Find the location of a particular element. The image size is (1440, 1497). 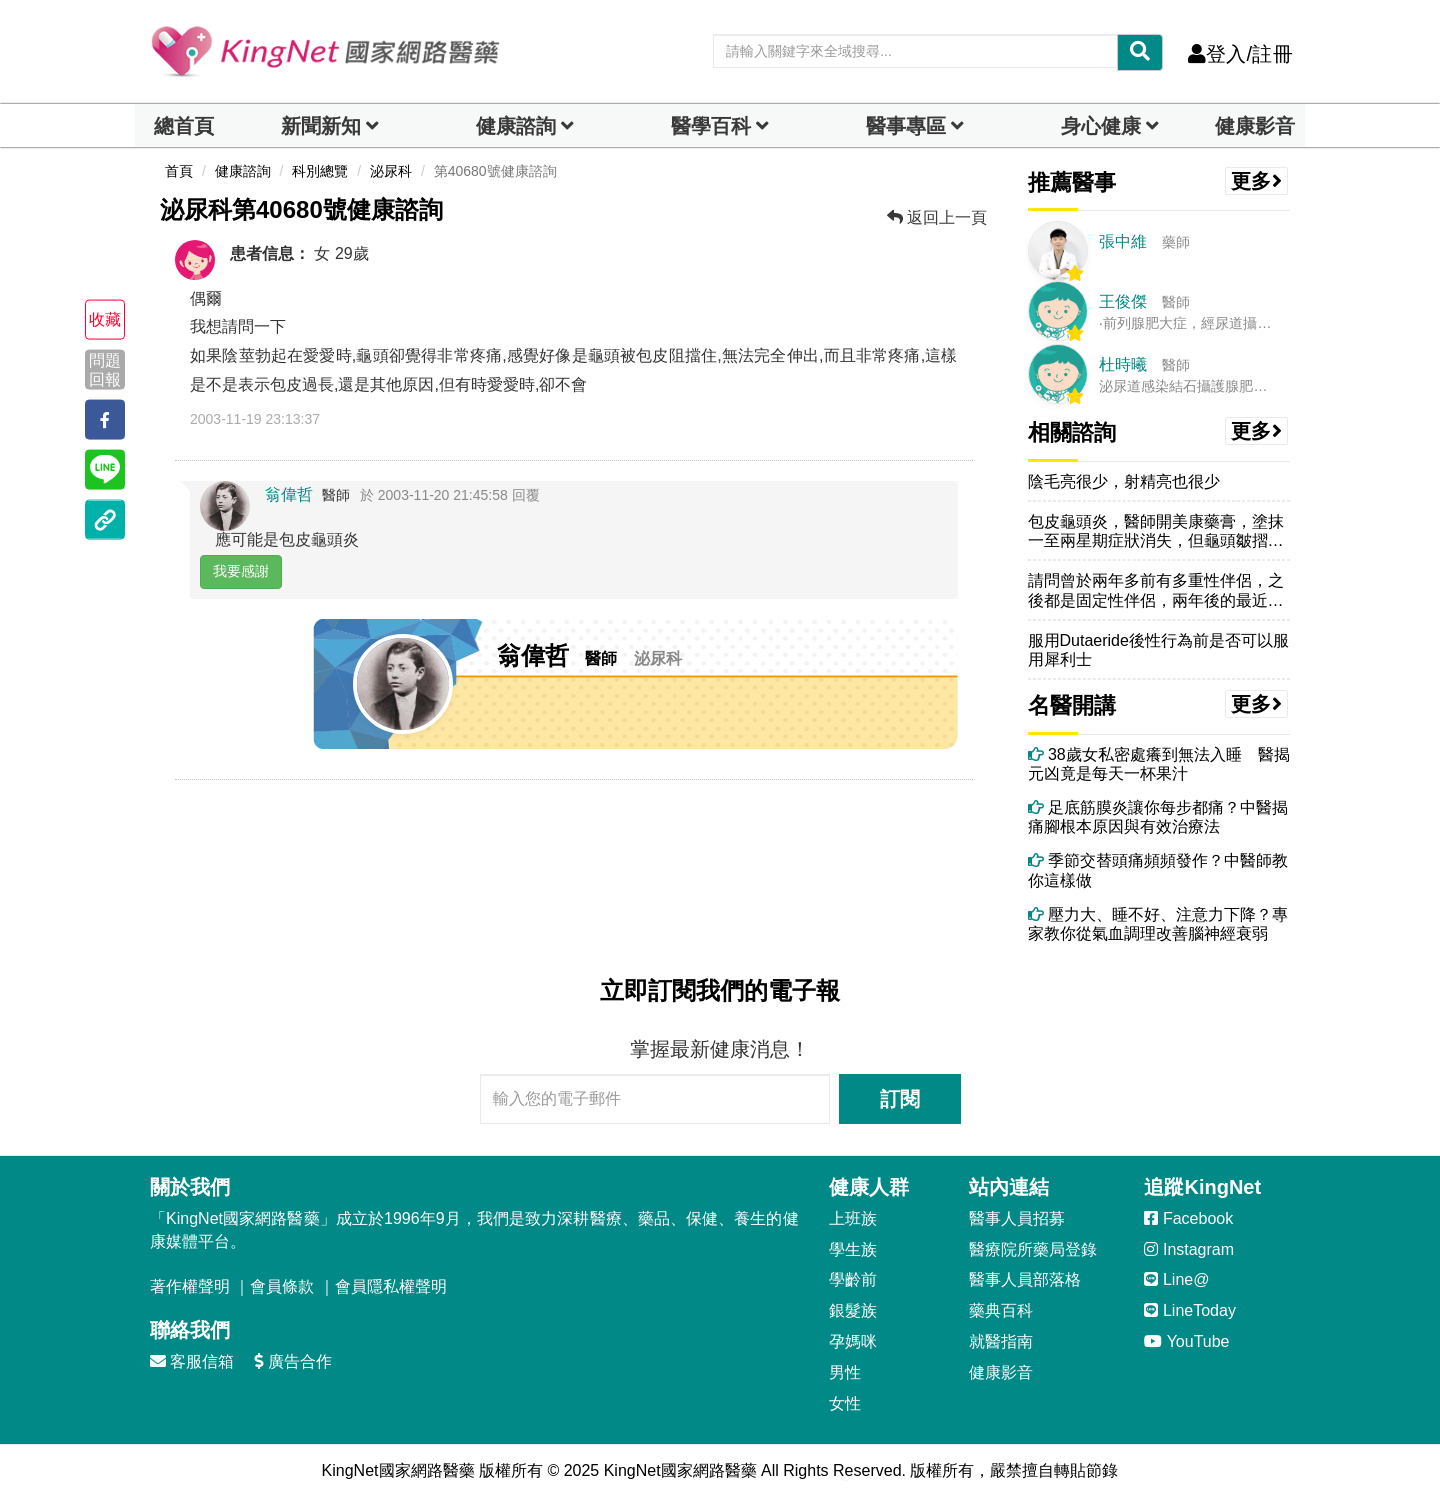

Line@ is located at coordinates (1176, 1279).